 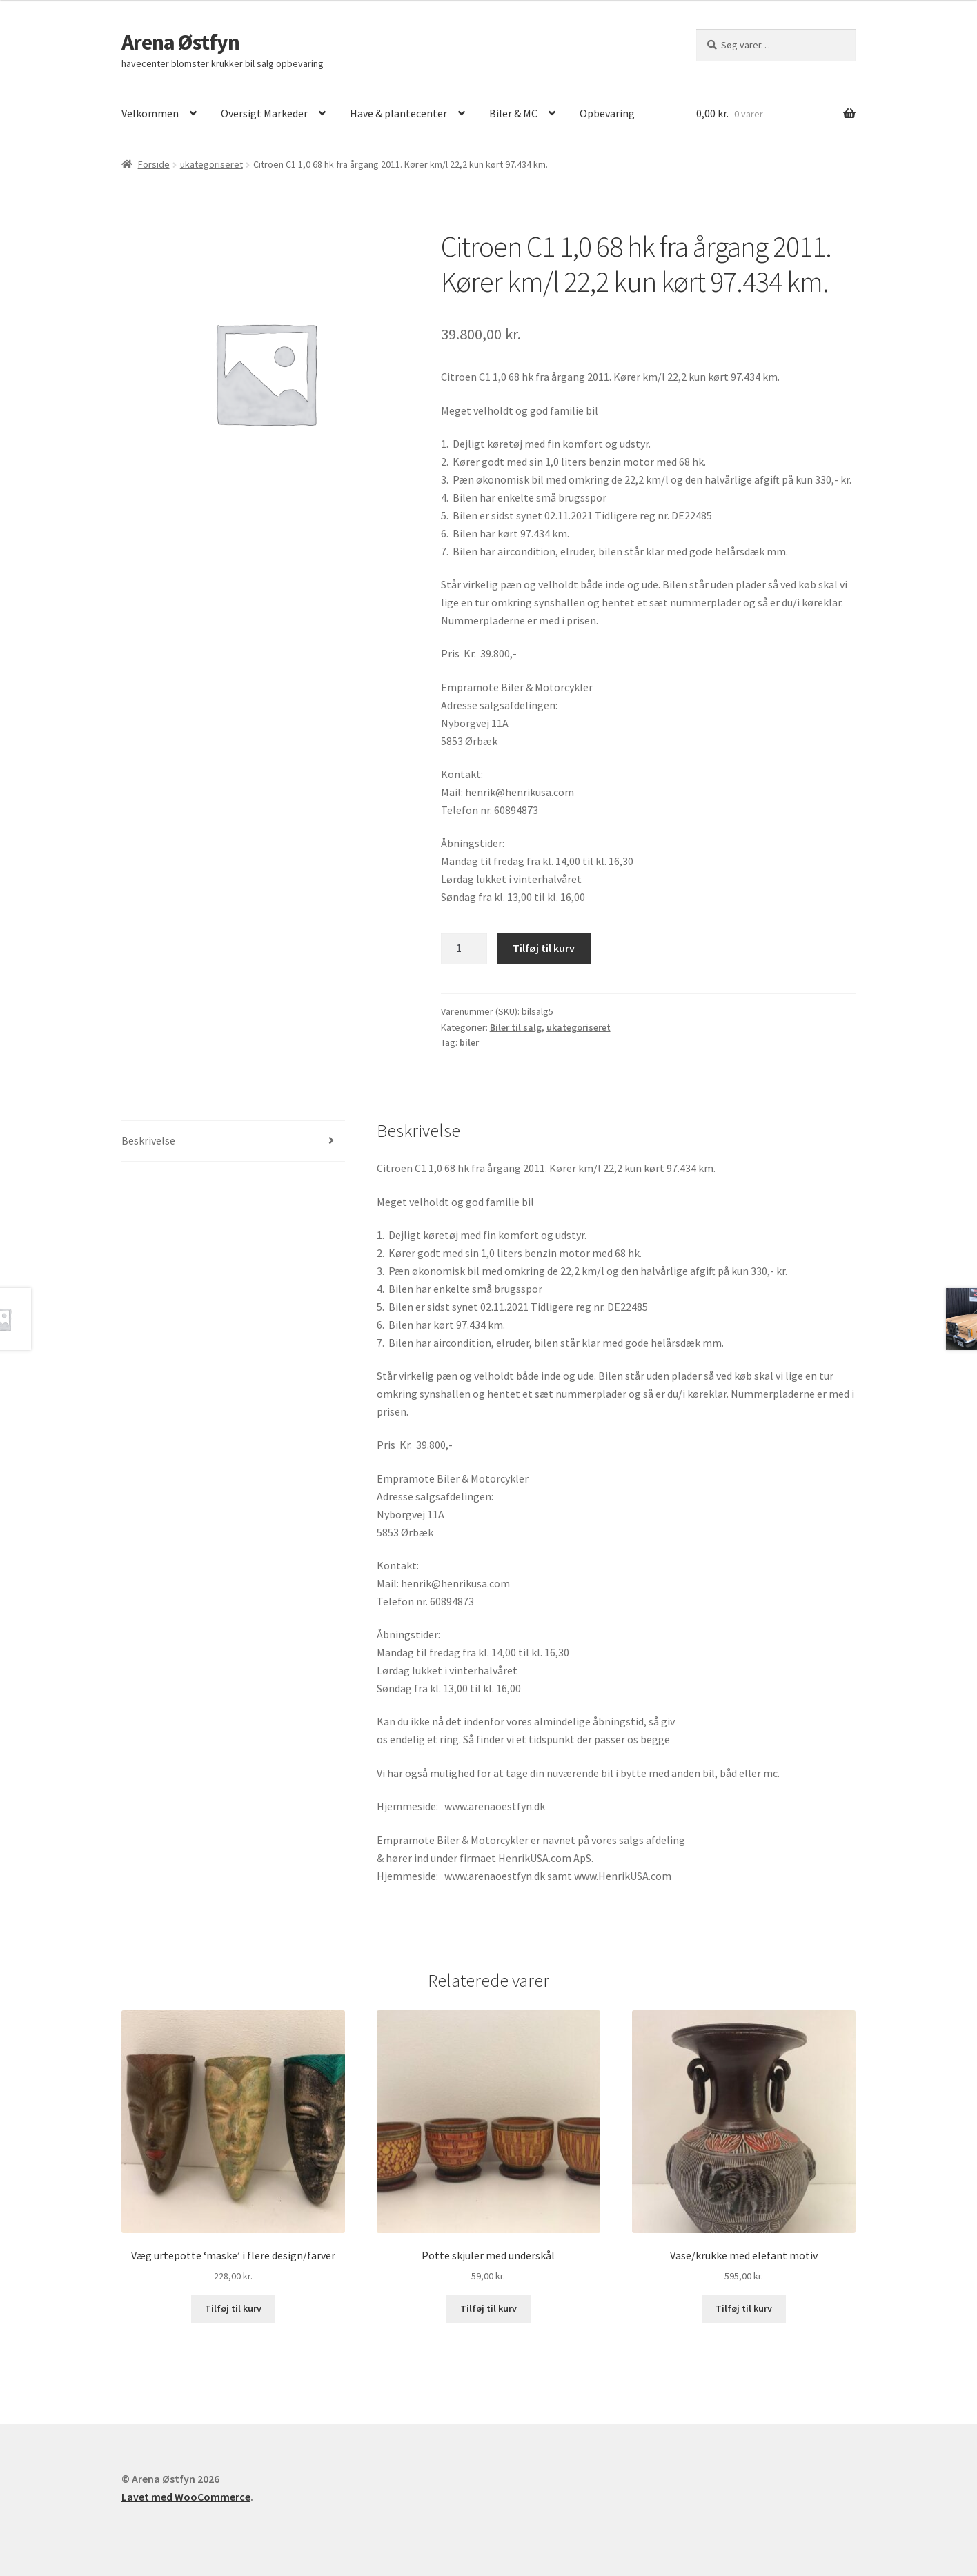 I want to click on Lavet med WooCommerce, so click(x=185, y=2497).